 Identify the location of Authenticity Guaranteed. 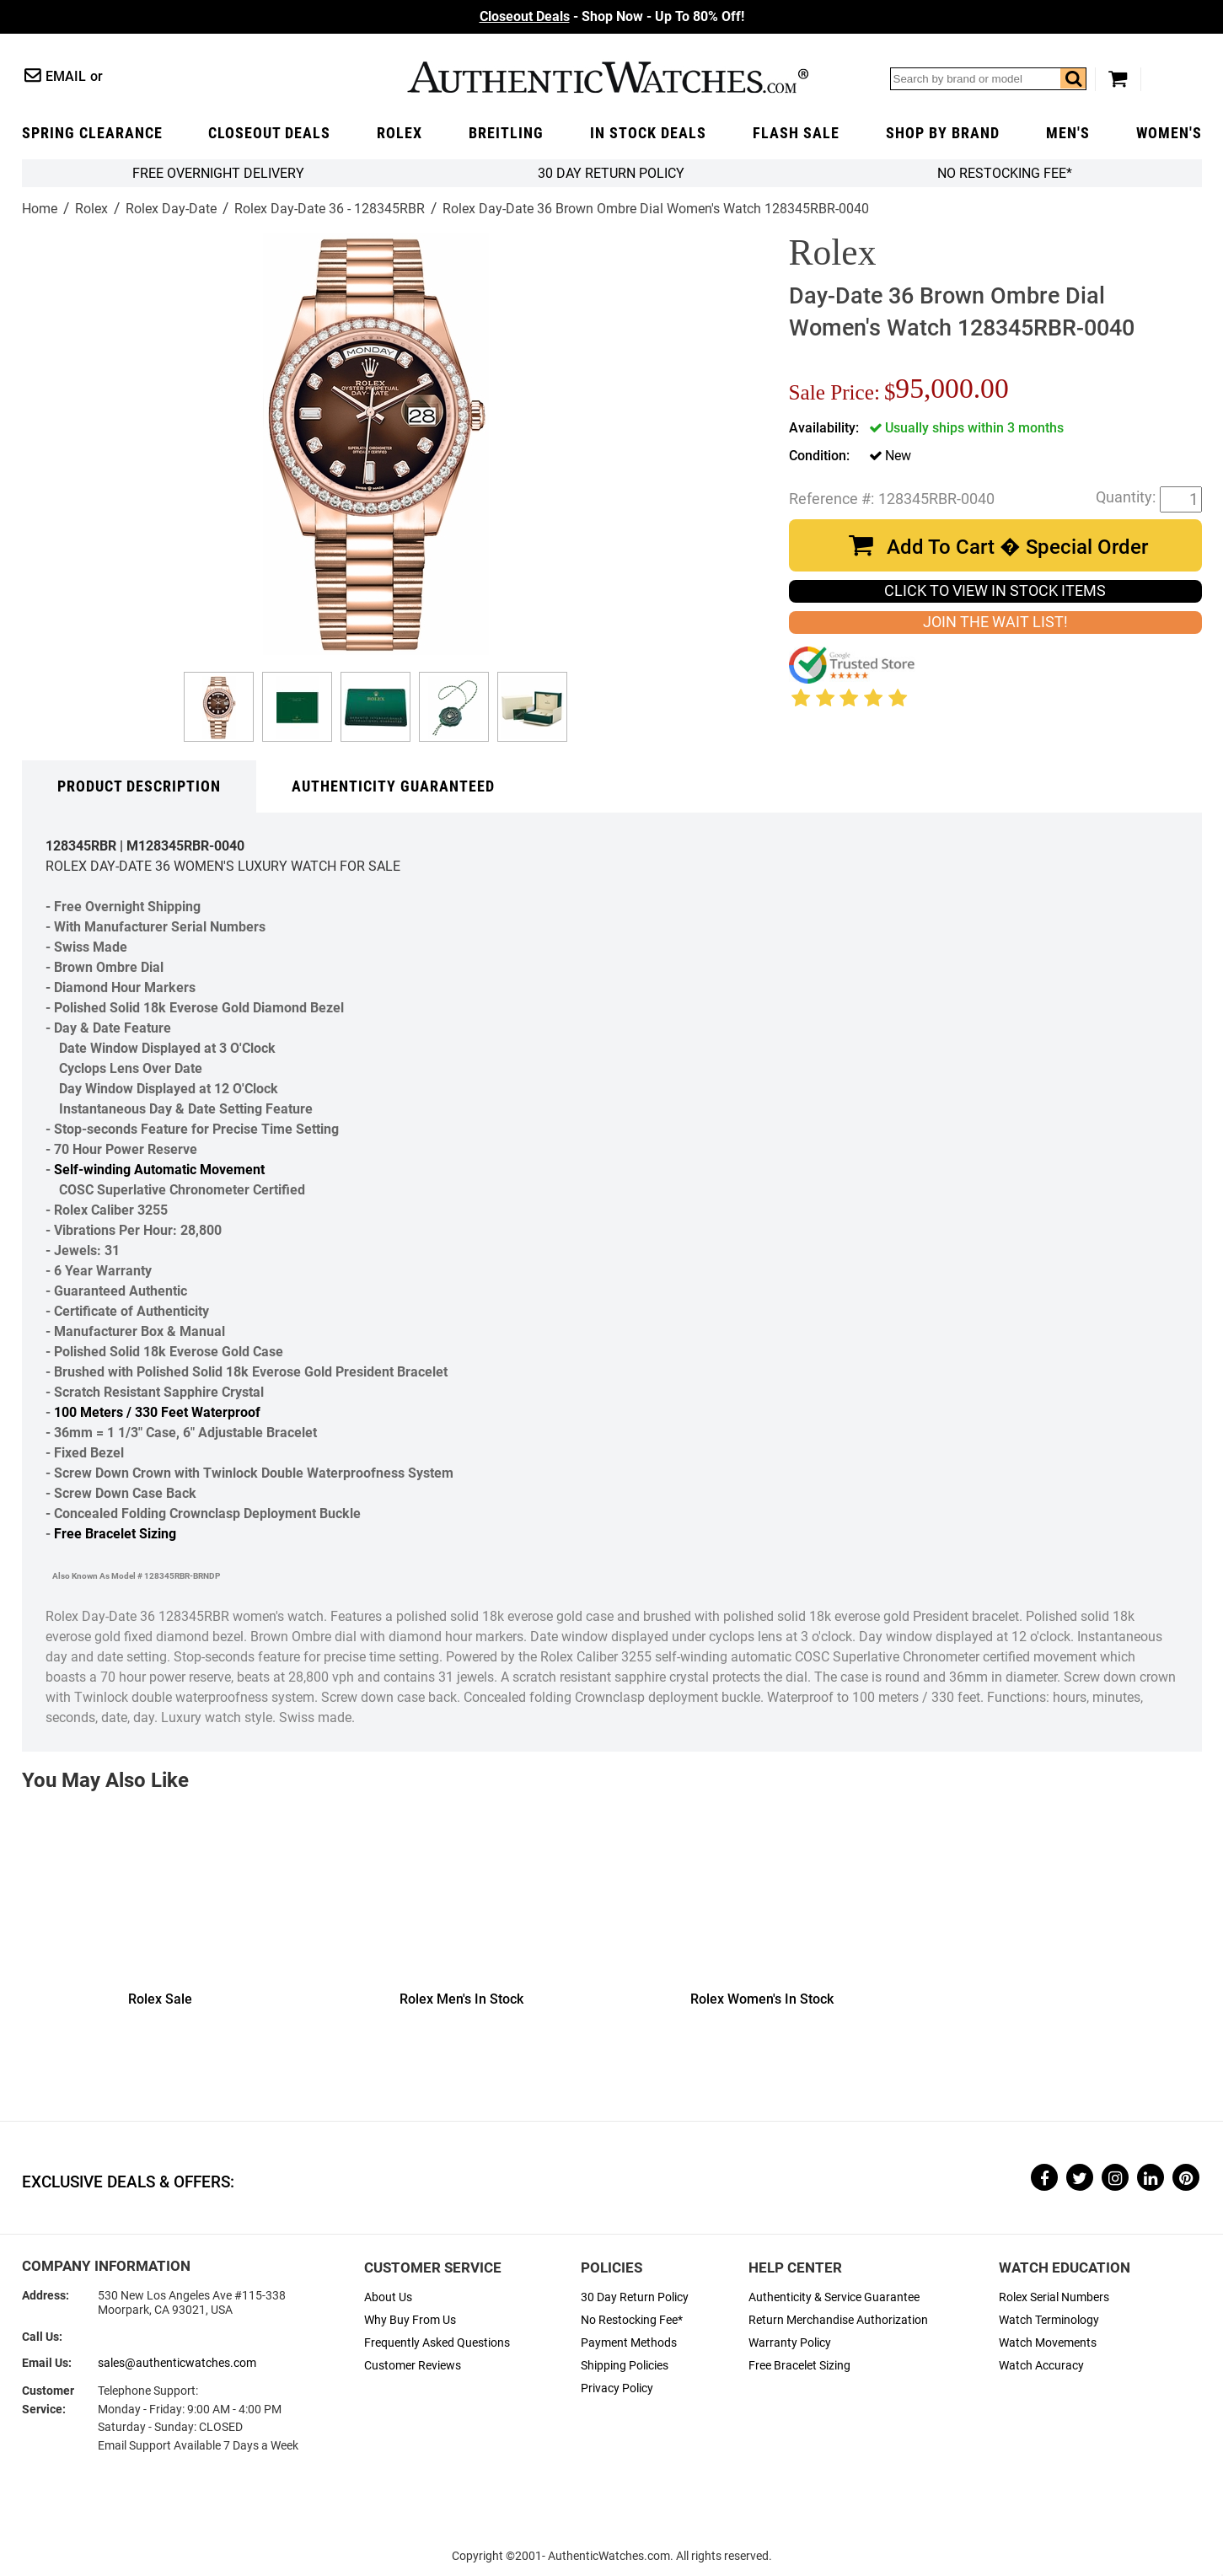
(393, 786).